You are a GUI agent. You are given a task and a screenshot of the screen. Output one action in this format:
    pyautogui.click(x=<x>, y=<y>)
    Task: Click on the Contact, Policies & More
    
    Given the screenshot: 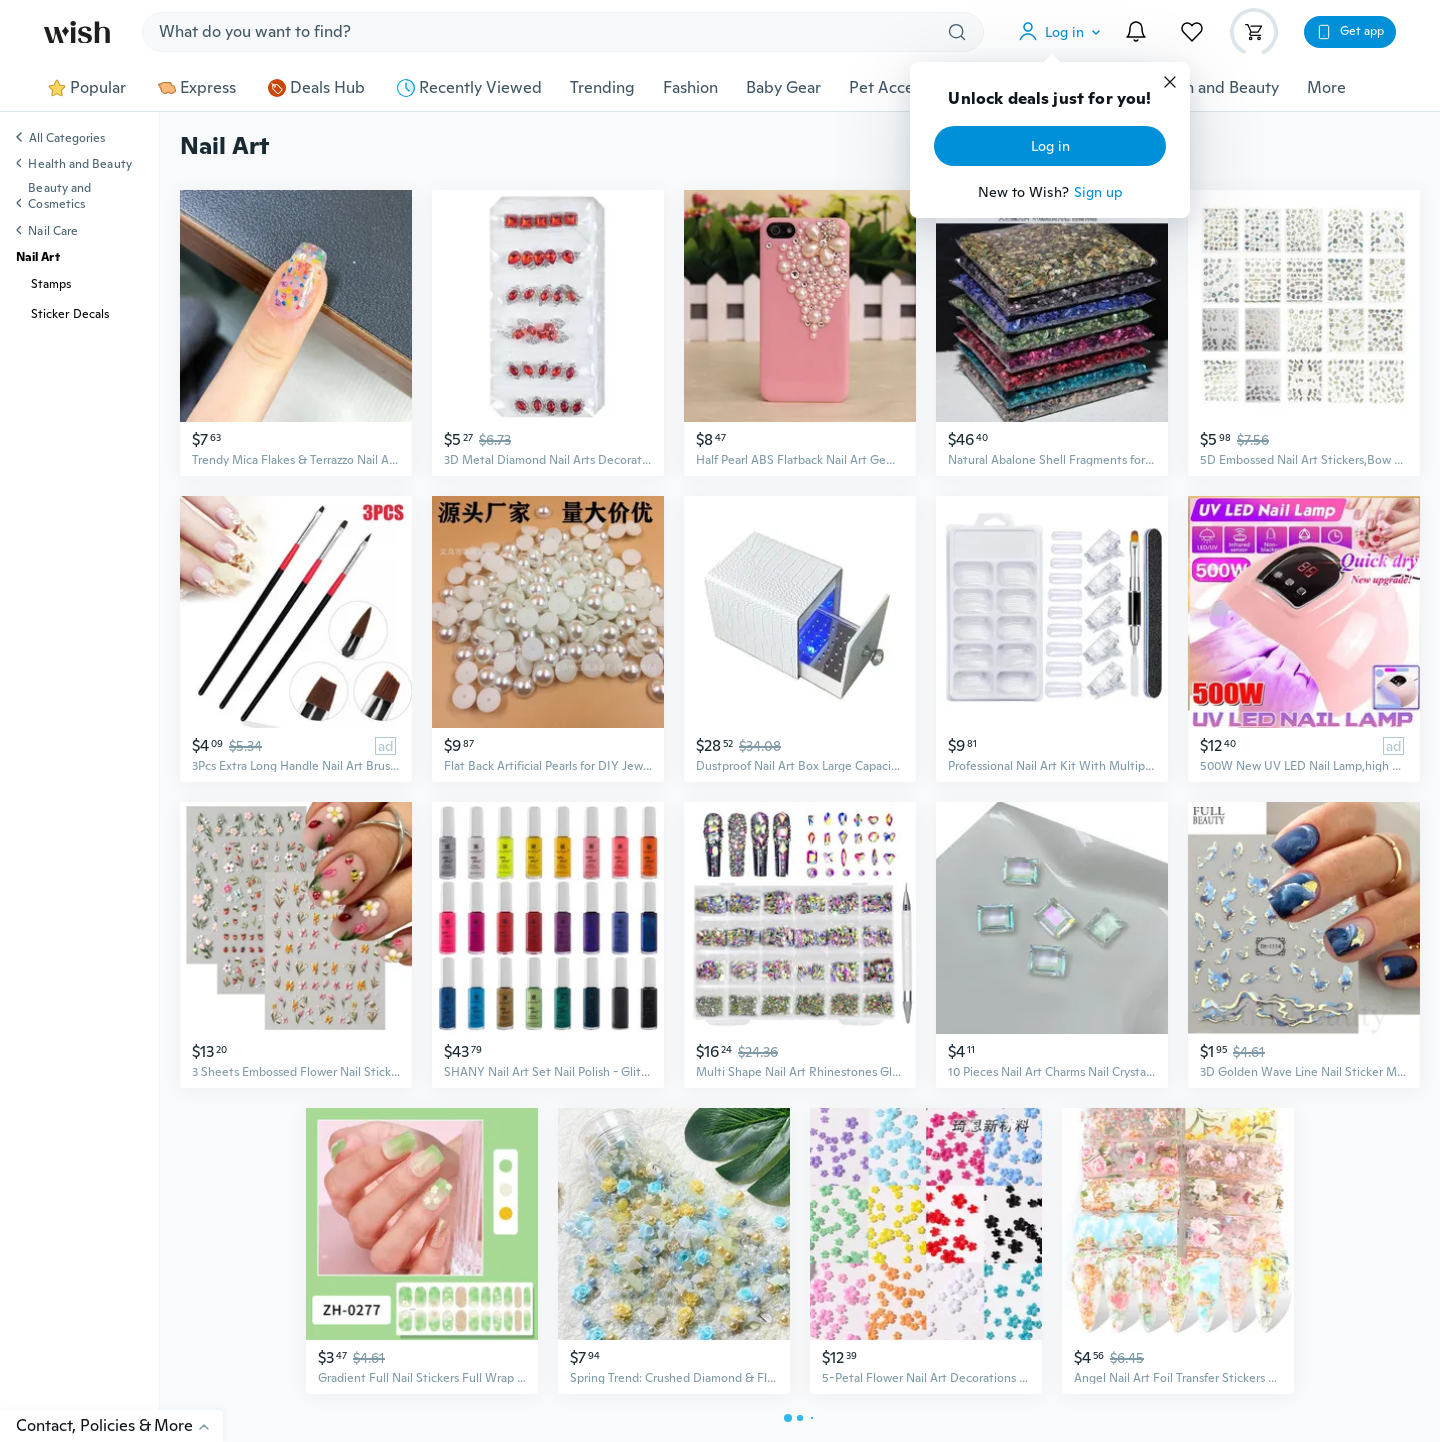 What is the action you would take?
    pyautogui.click(x=119, y=1425)
    